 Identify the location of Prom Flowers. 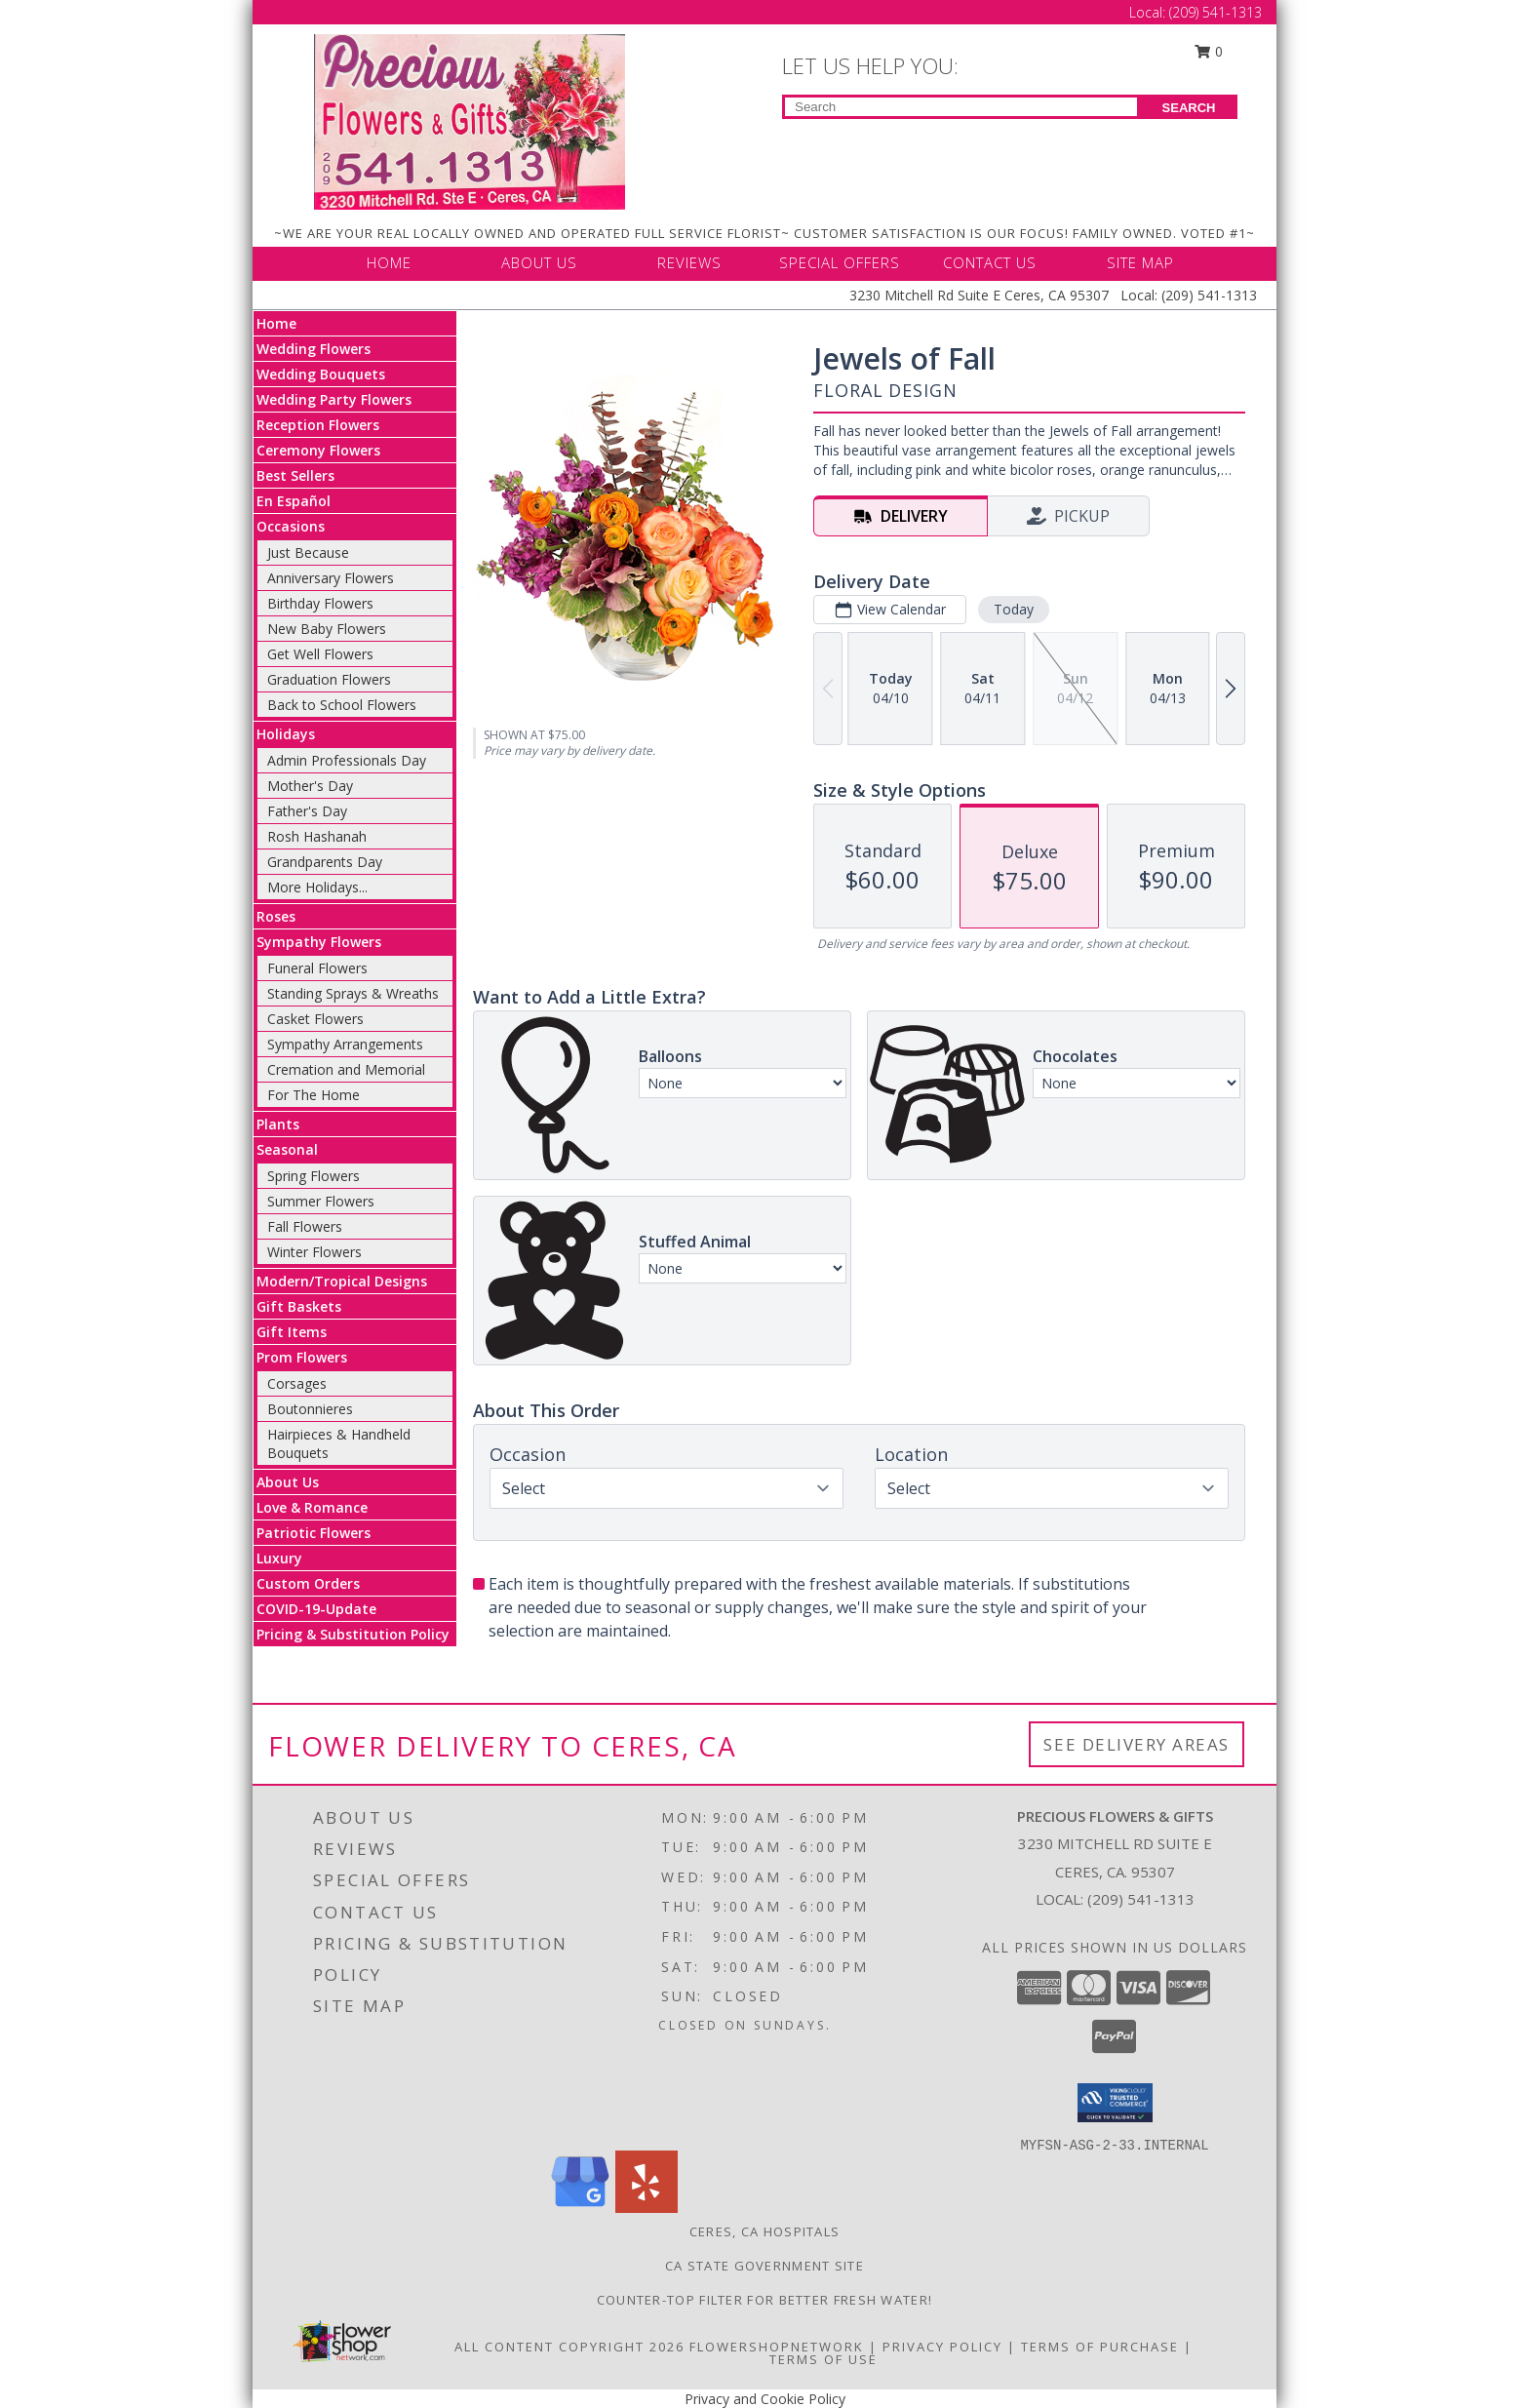
(301, 1357).